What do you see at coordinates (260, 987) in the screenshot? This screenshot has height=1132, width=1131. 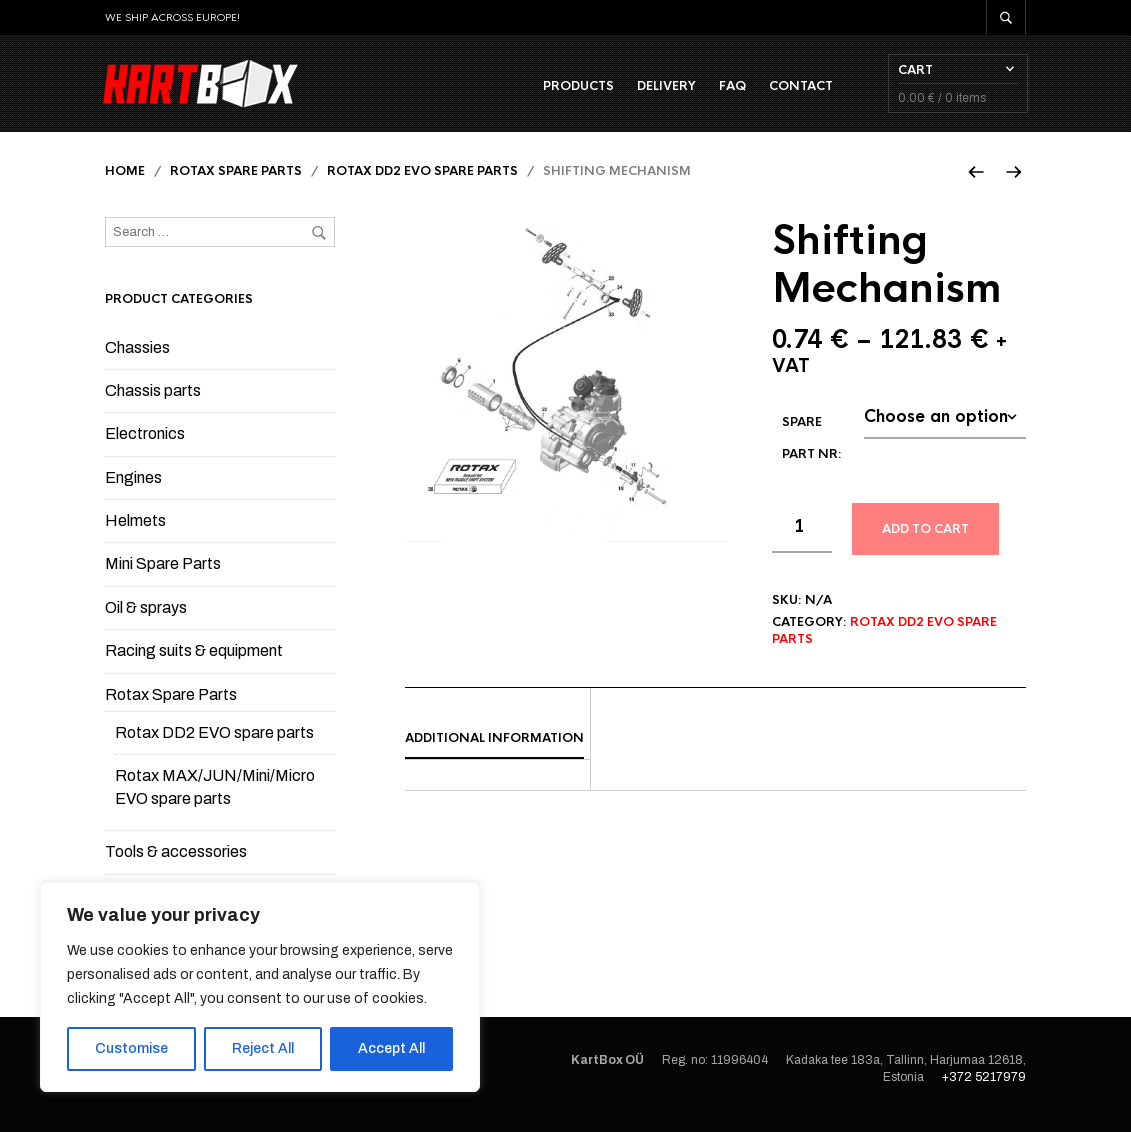 I see `[region]` at bounding box center [260, 987].